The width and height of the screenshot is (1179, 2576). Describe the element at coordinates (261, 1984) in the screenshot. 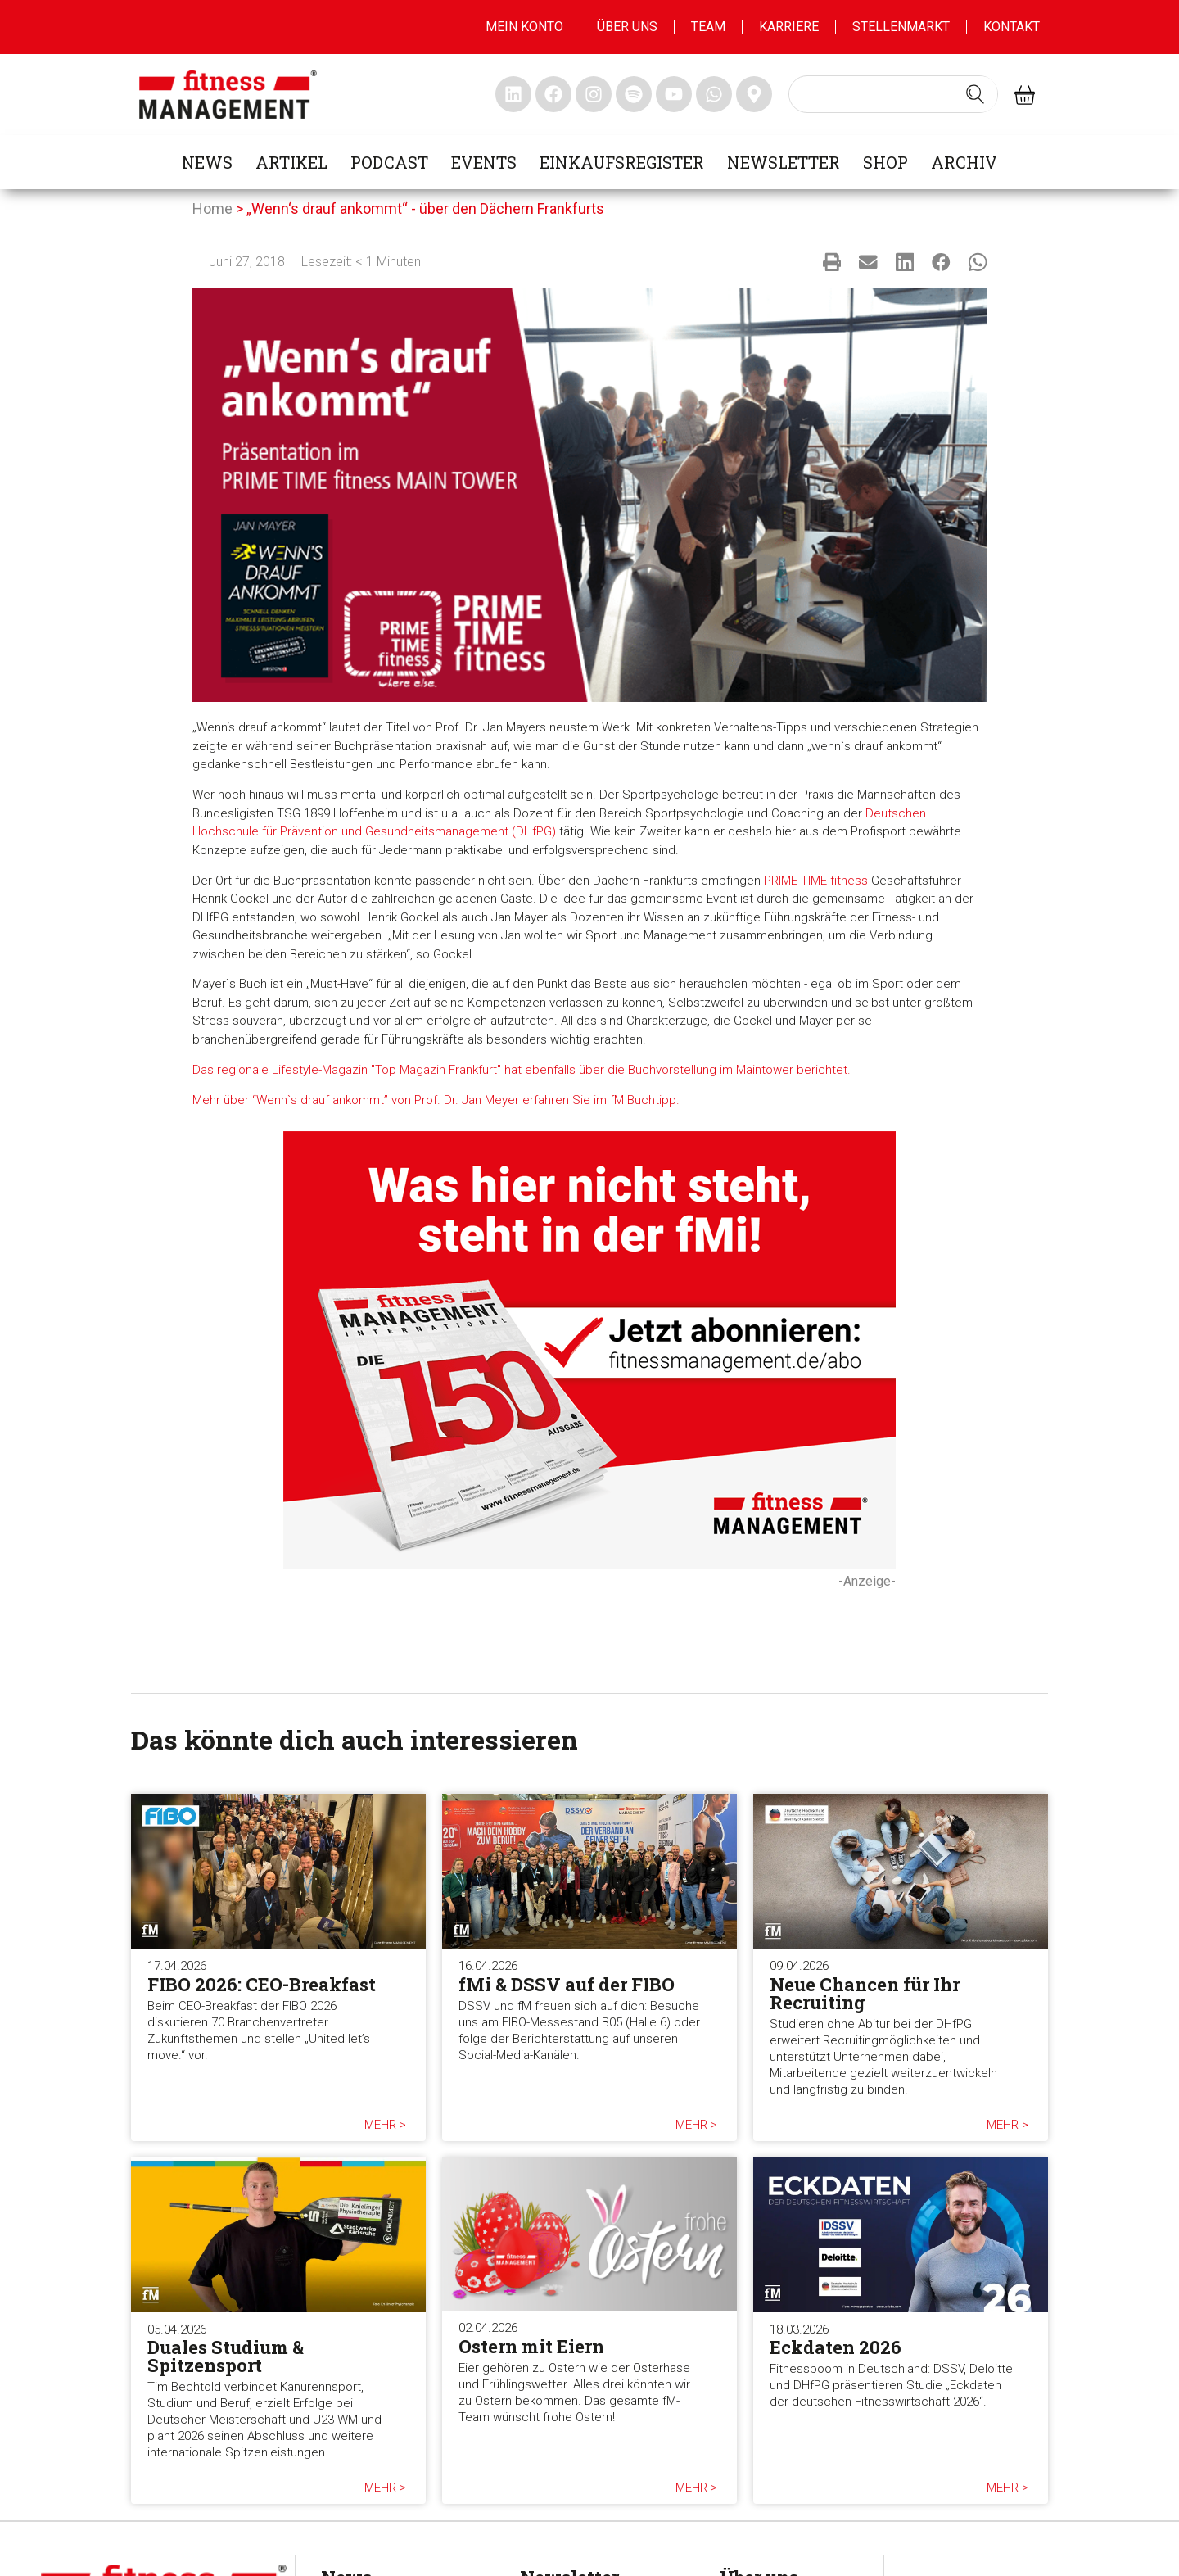

I see `FIBO 2026: CEO-Breakfast` at that location.